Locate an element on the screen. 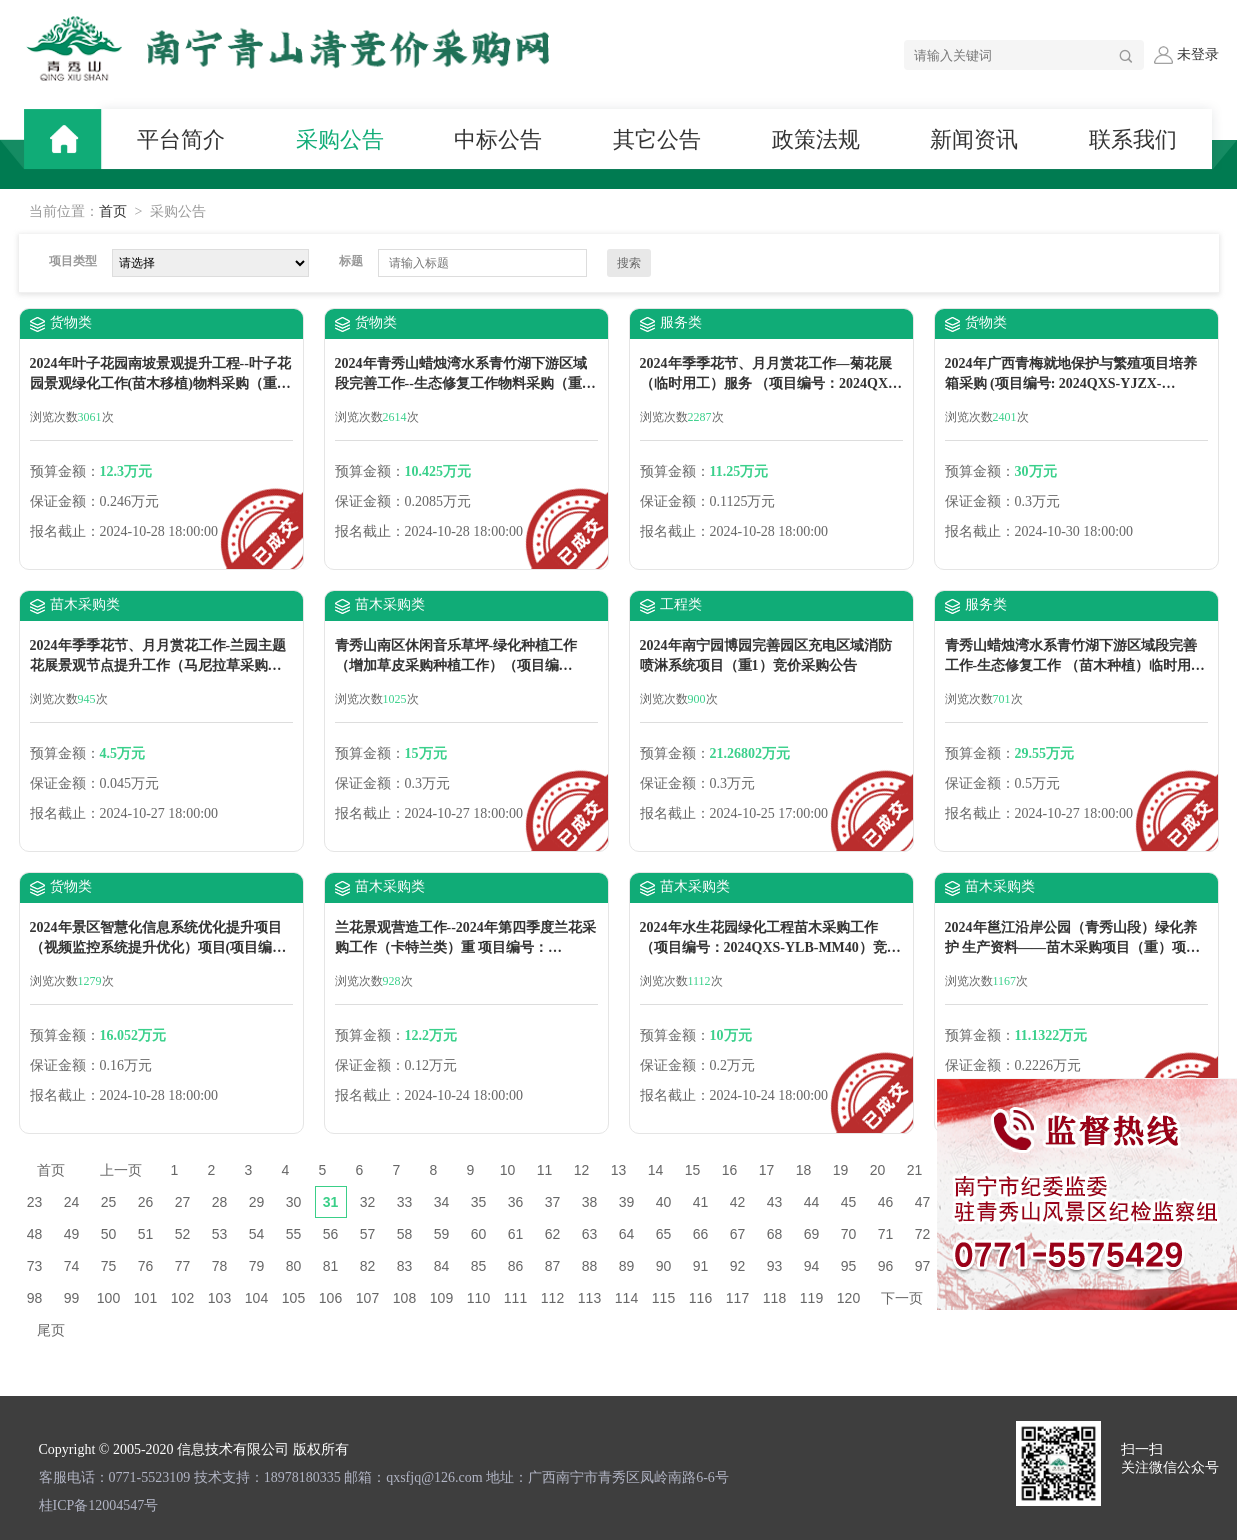 The width and height of the screenshot is (1237, 1540). 105 is located at coordinates (293, 1298).